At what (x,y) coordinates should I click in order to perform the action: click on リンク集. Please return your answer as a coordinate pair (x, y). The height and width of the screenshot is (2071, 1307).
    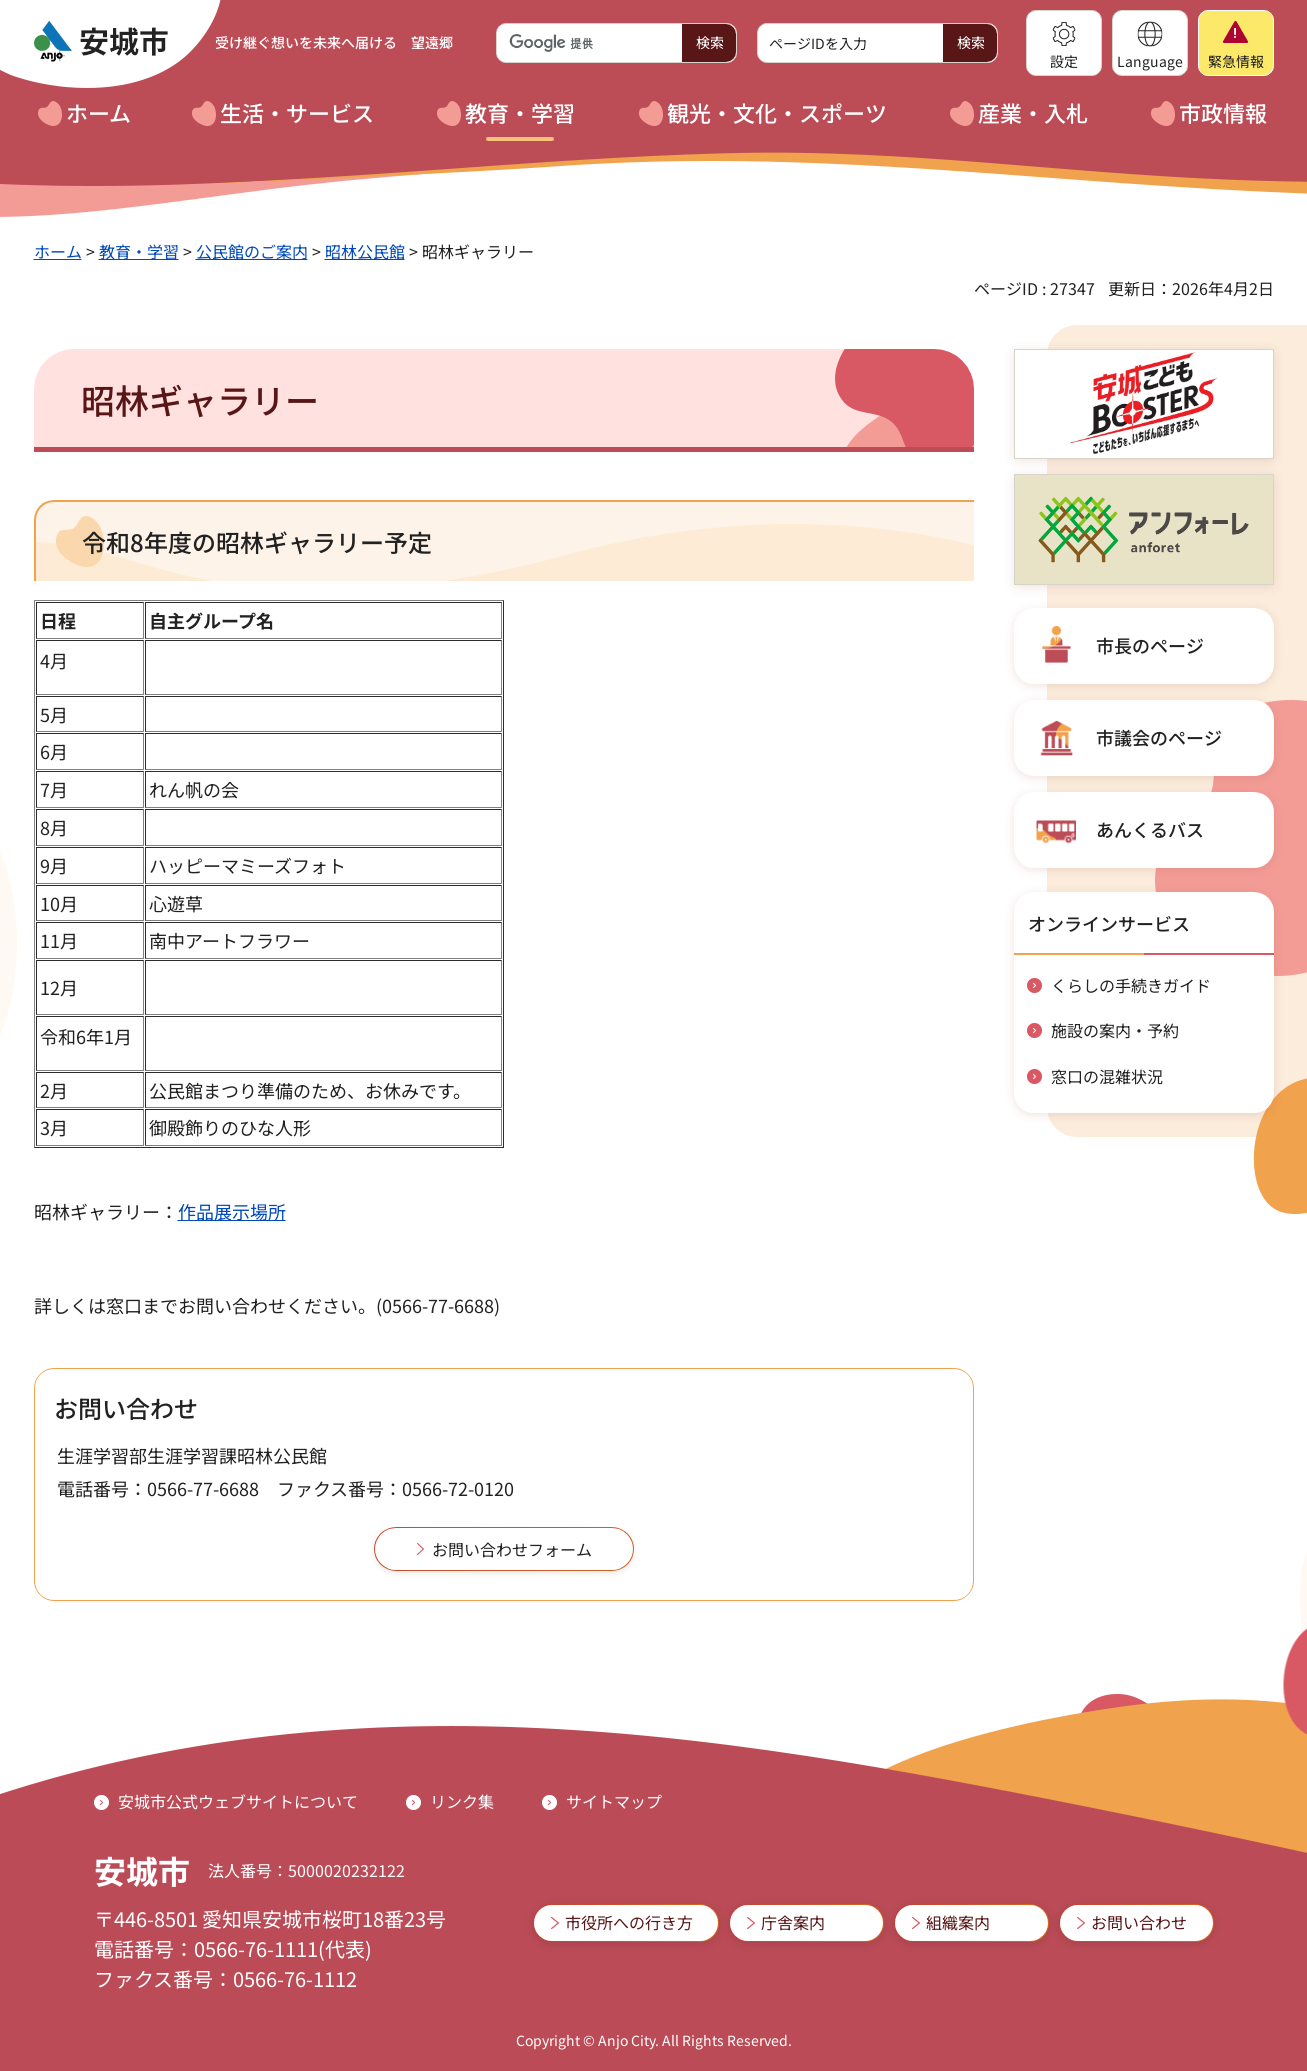
    Looking at the image, I should click on (462, 1801).